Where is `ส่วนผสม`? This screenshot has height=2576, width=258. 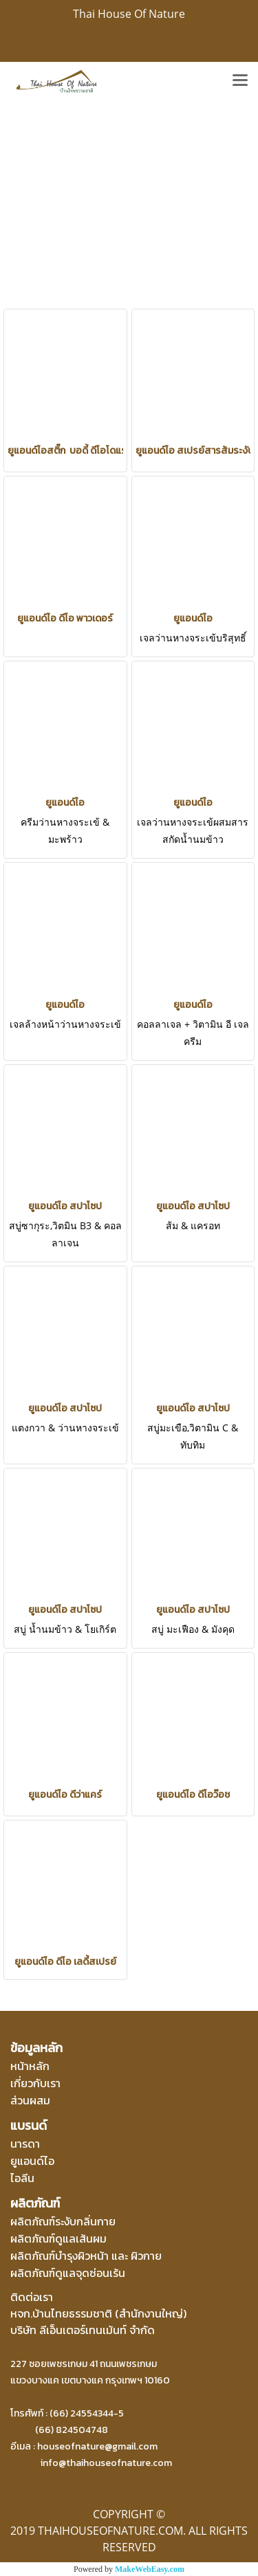
ส่วนผสม is located at coordinates (30, 2100).